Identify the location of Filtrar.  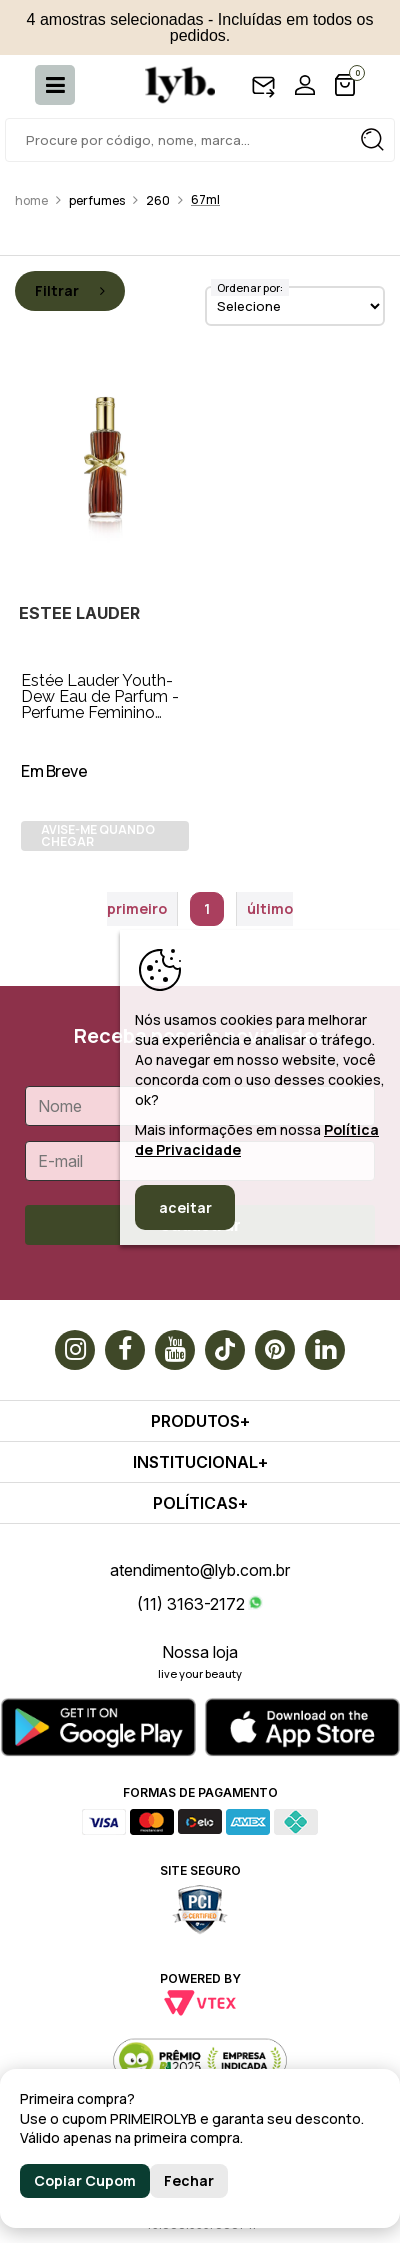
(70, 290).